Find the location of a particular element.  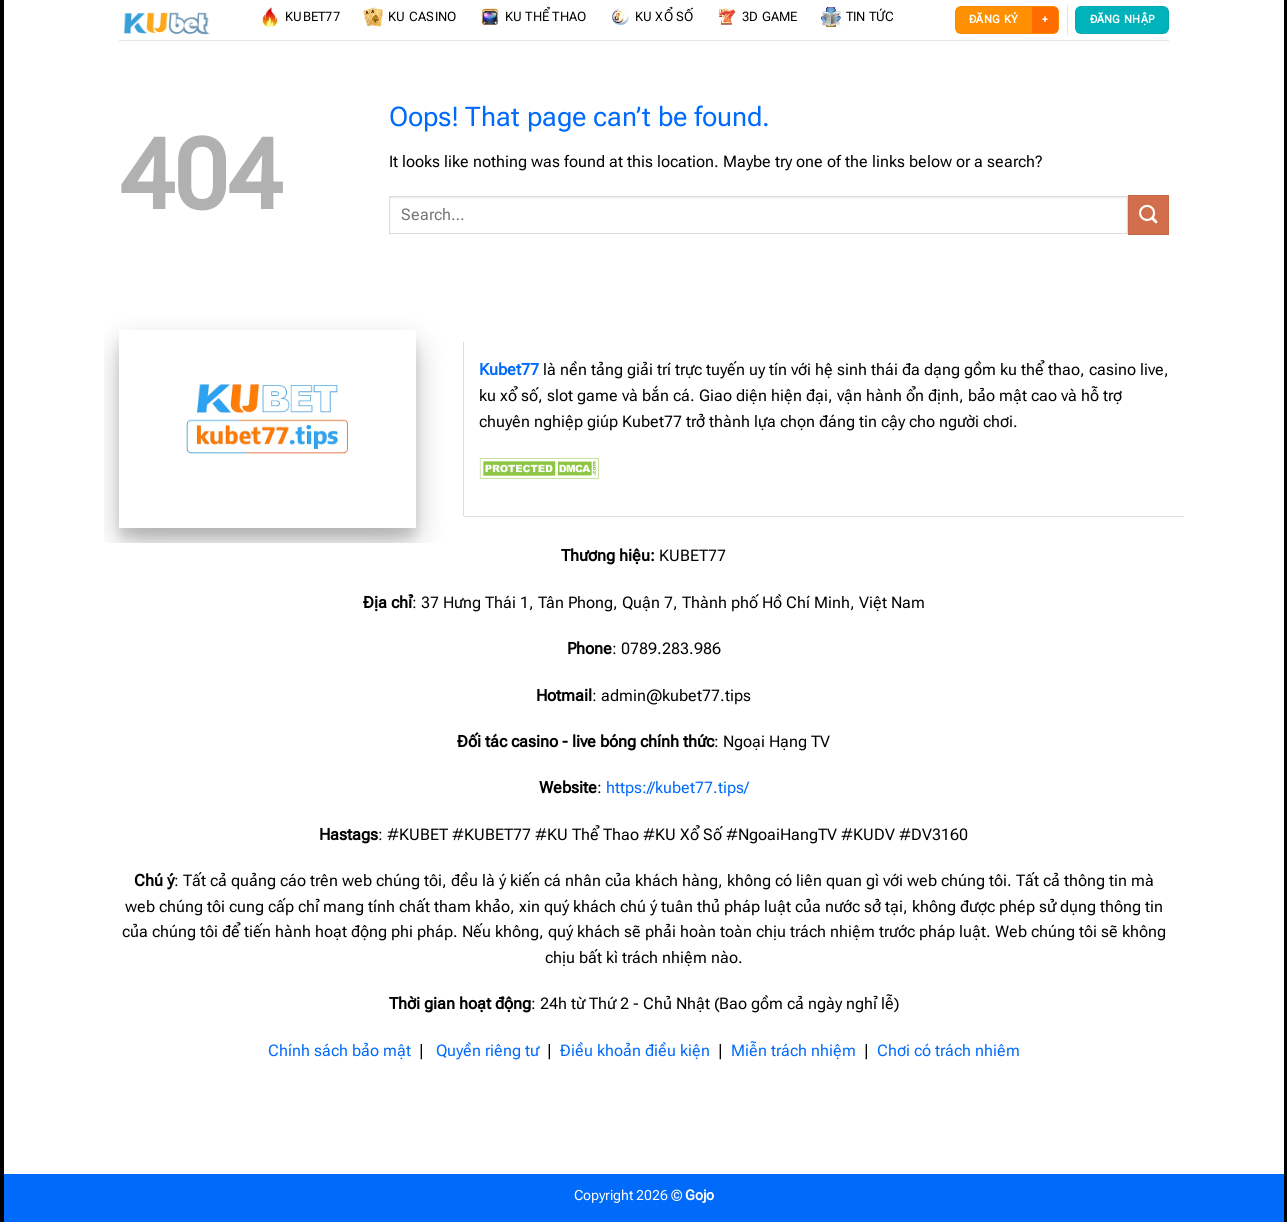

https://kubet77.tips/ is located at coordinates (677, 787).